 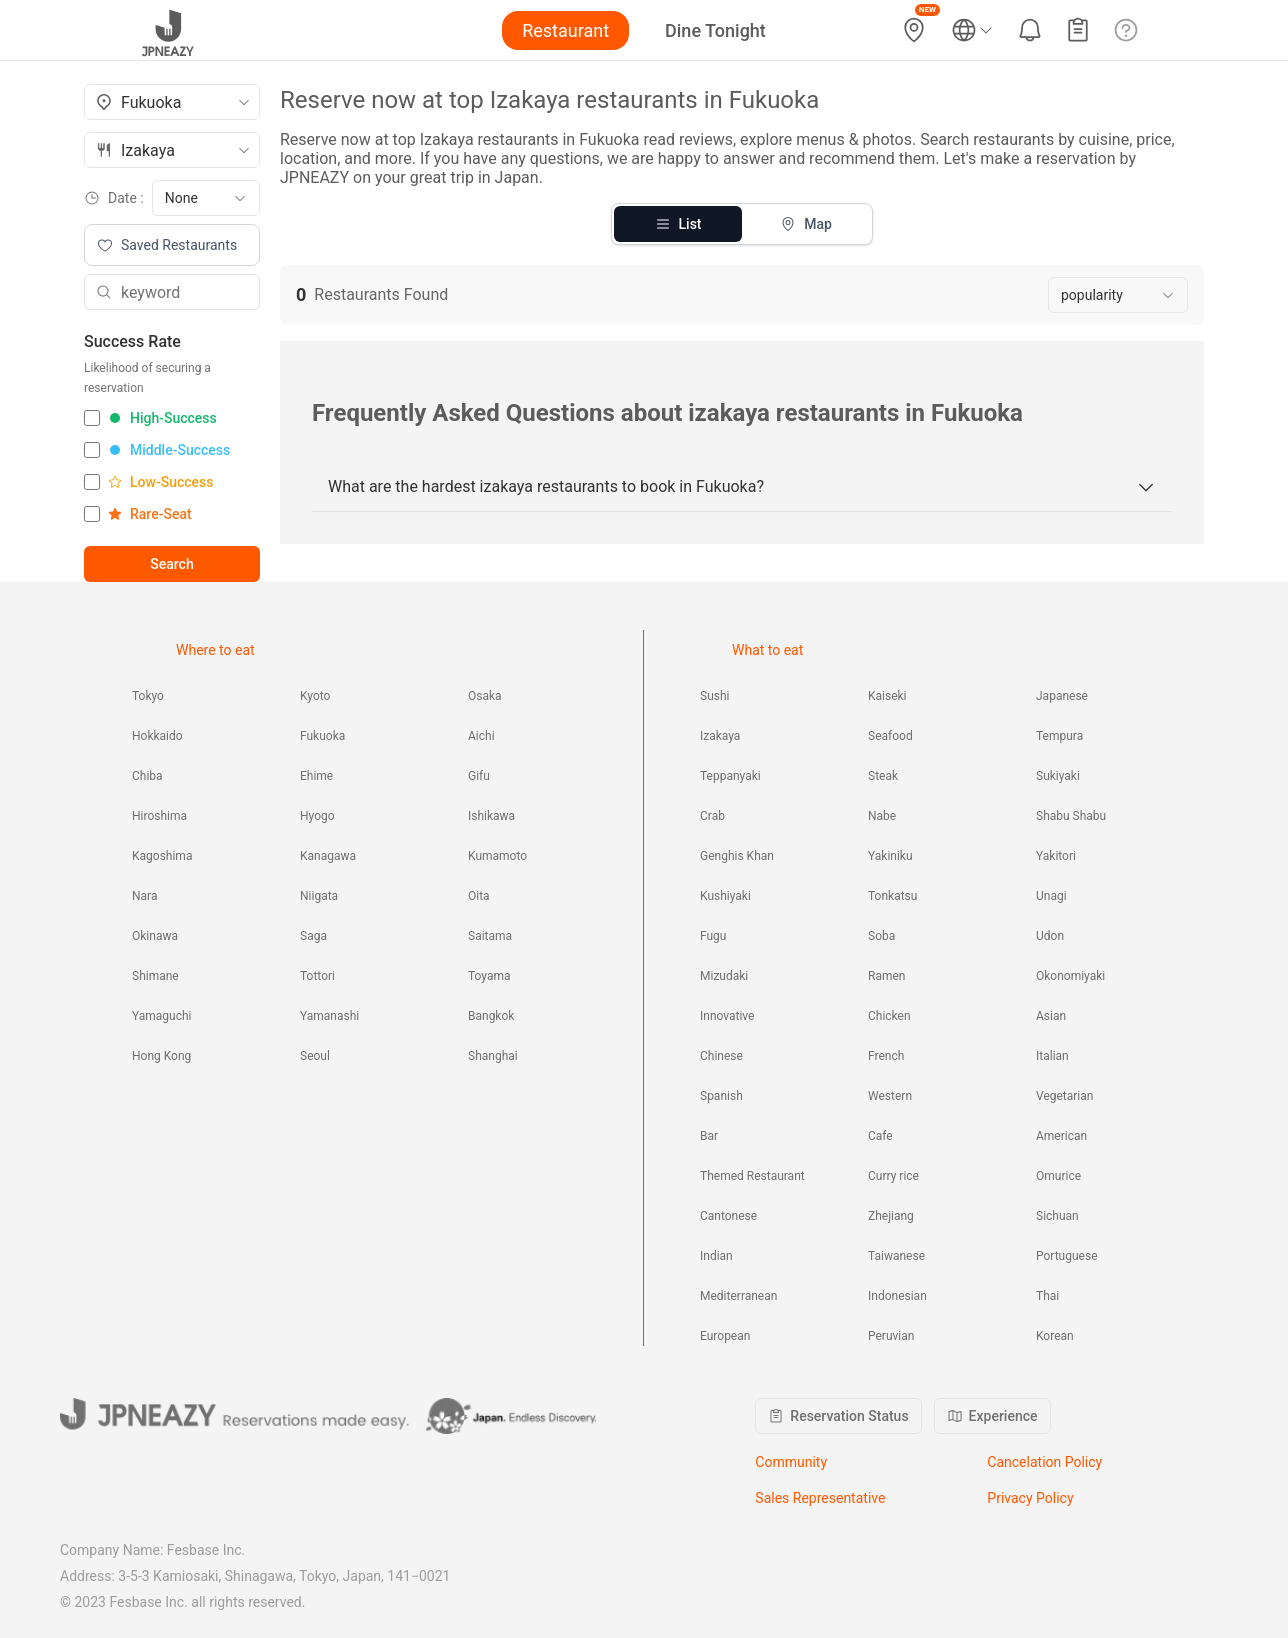 I want to click on Asian, so click(x=1051, y=1016).